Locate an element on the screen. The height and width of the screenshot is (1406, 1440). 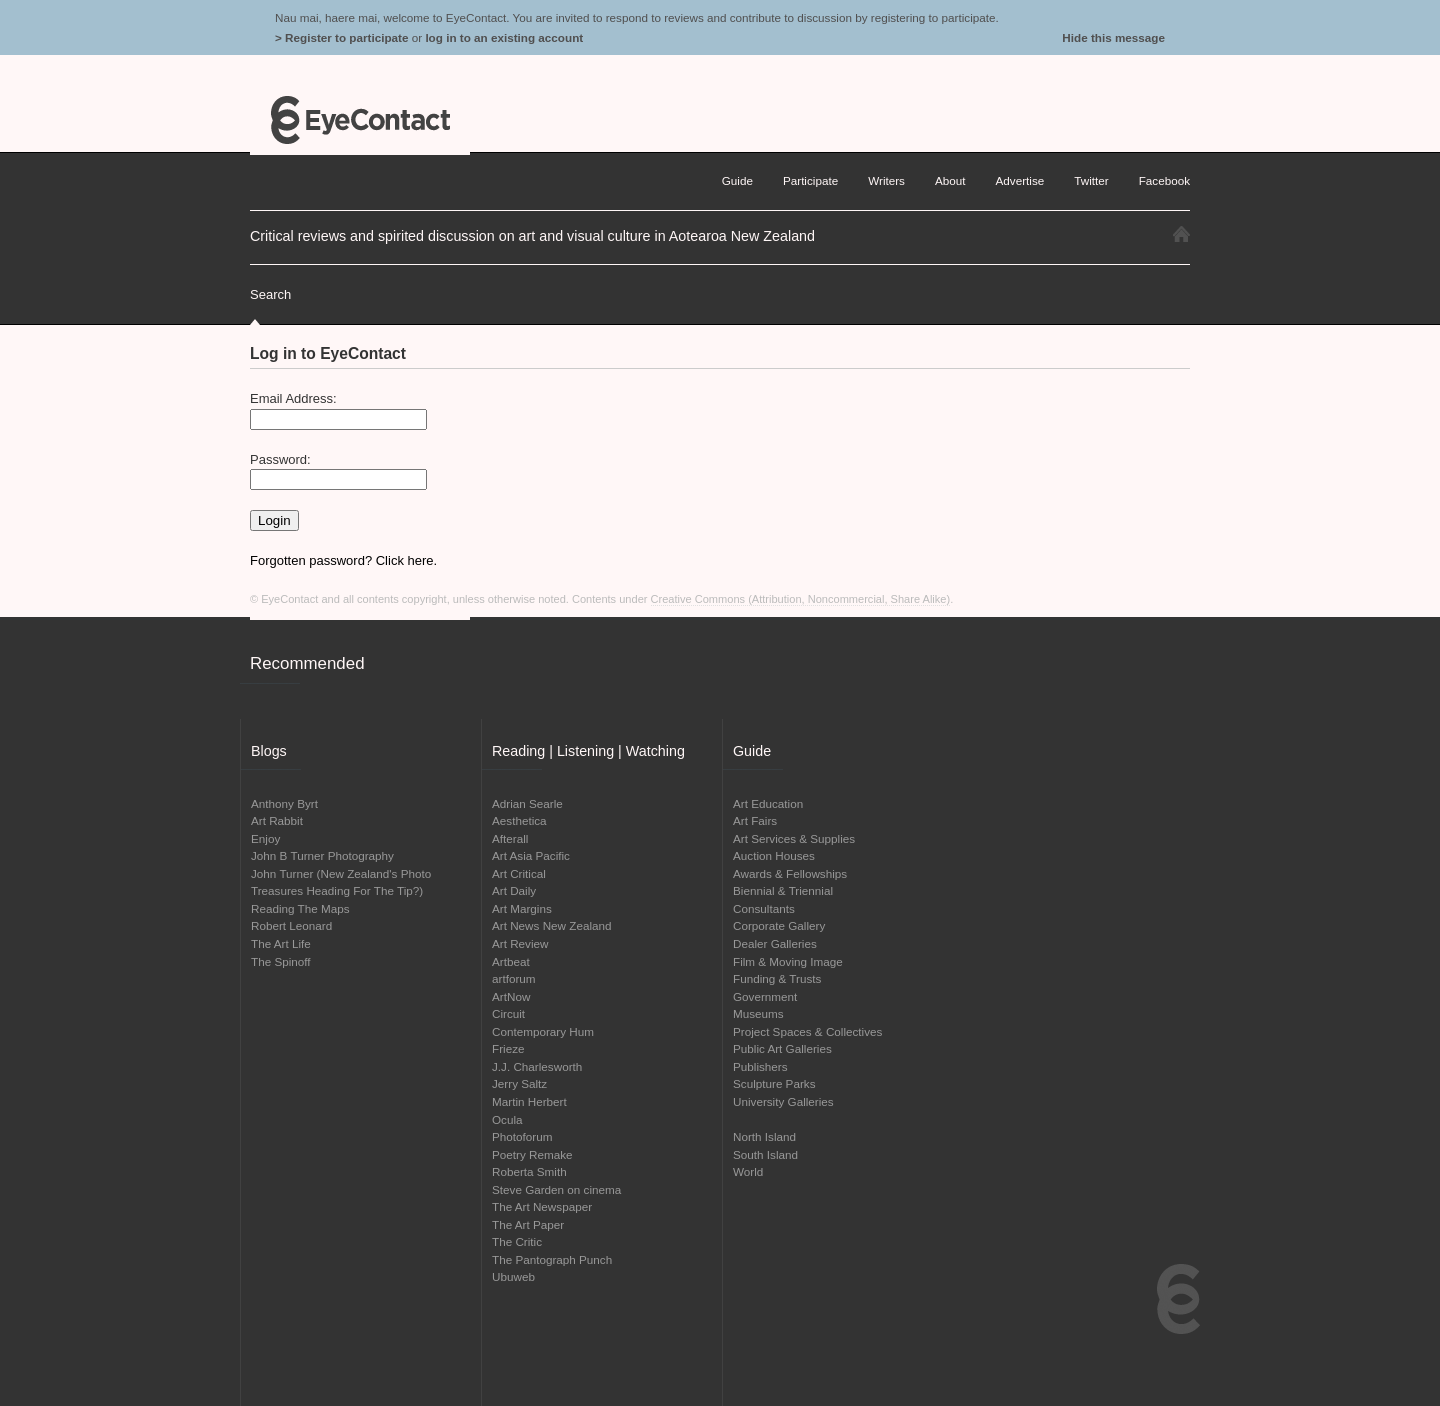
J.J. Charlesworth is located at coordinates (537, 1066).